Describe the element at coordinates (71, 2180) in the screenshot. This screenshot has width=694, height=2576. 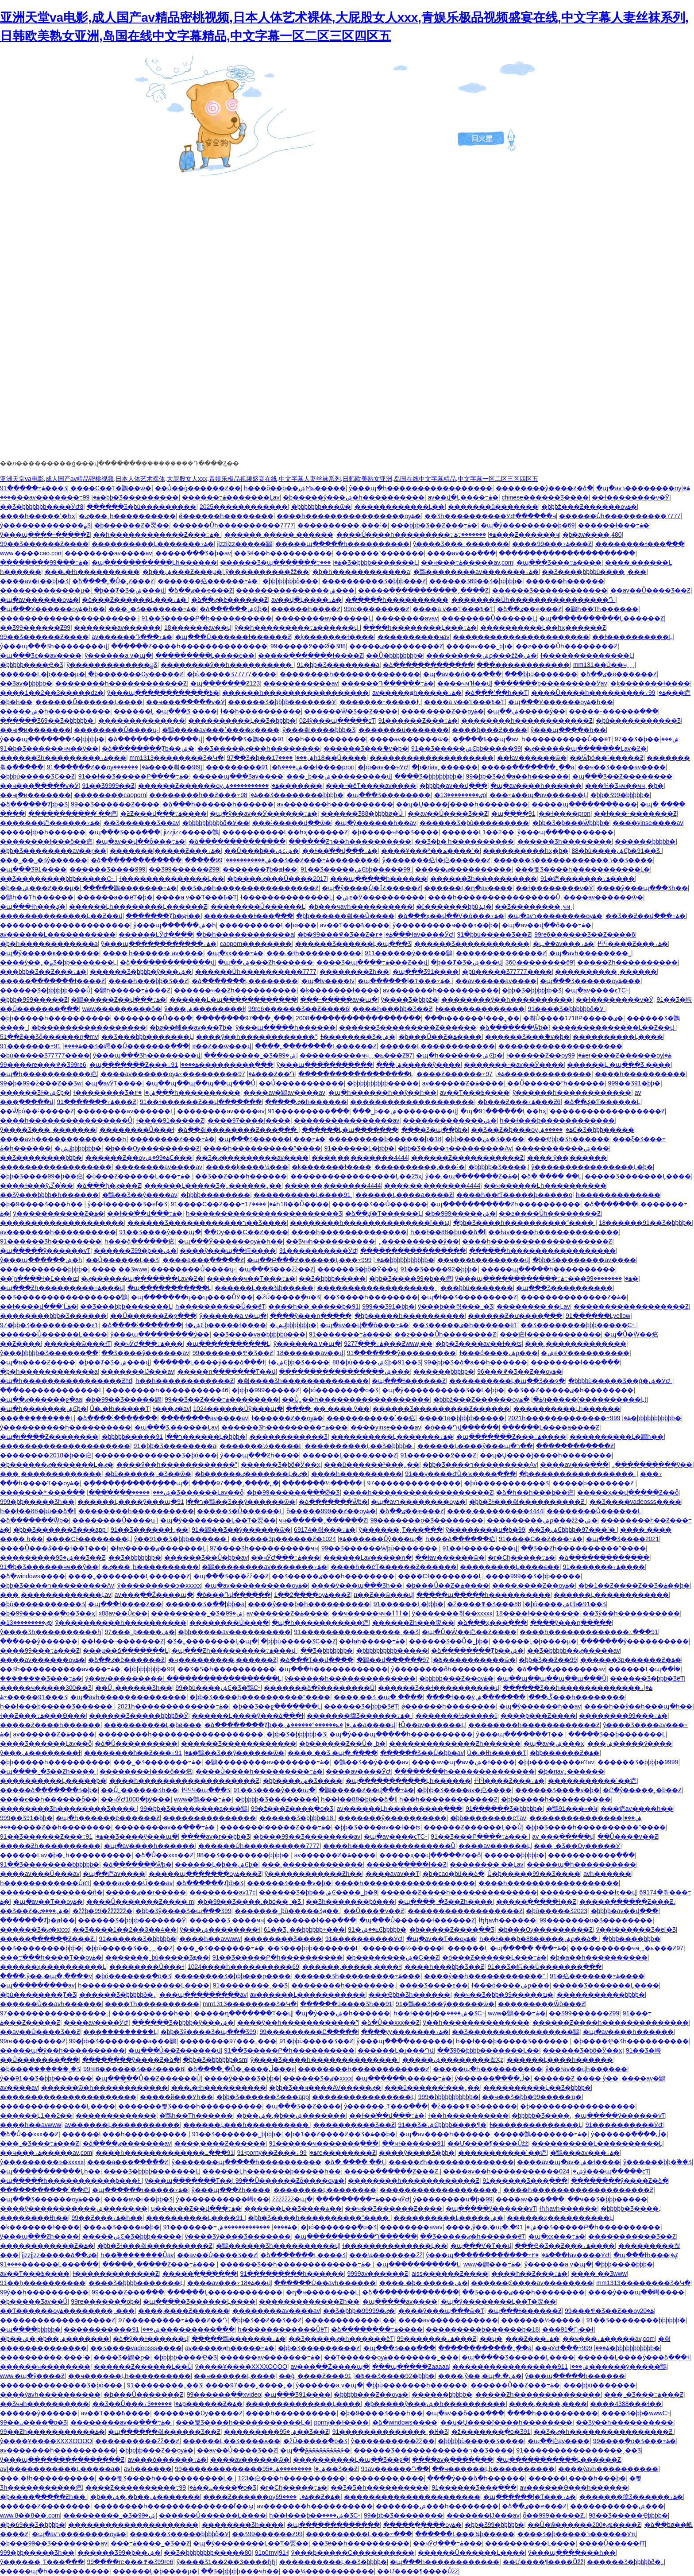
I see `�պ�����һ�����������þ���ɫ` at that location.